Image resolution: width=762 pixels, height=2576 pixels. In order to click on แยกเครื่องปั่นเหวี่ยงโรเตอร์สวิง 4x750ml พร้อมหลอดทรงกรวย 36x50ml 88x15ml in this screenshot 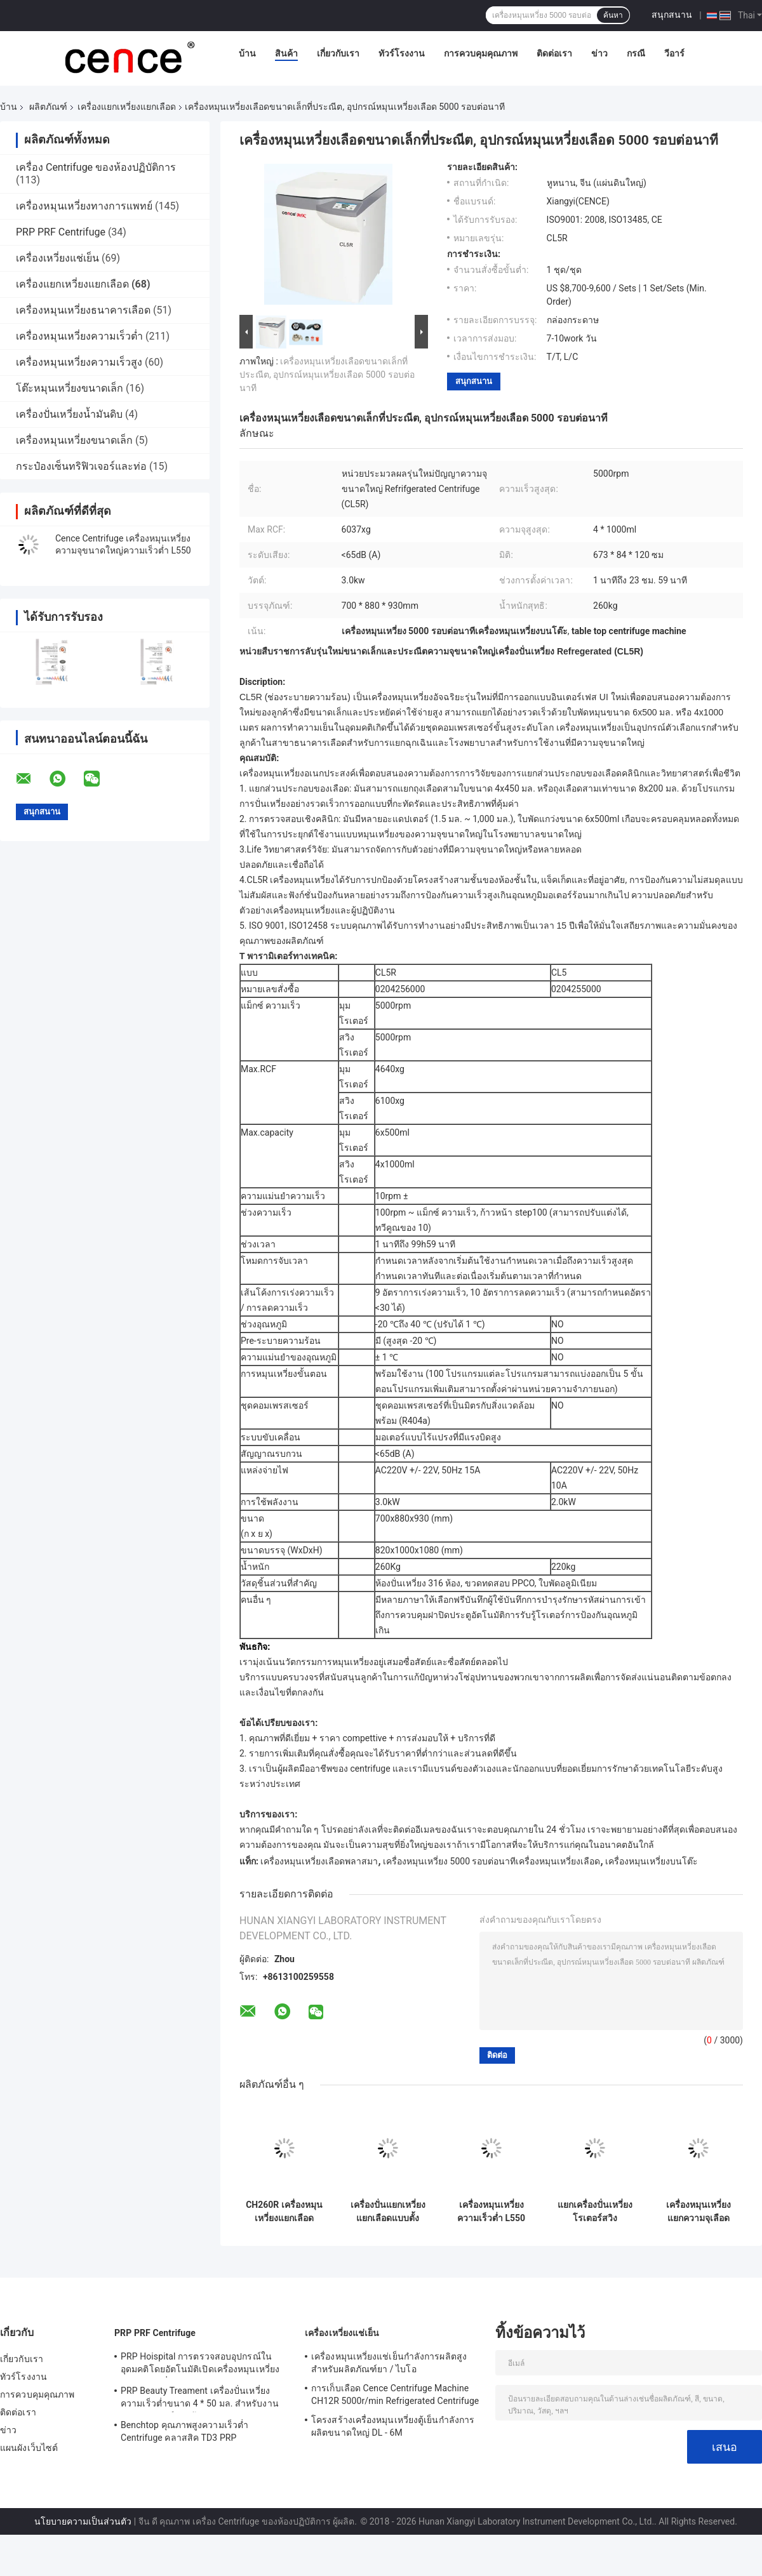, I will do `click(595, 2212)`.